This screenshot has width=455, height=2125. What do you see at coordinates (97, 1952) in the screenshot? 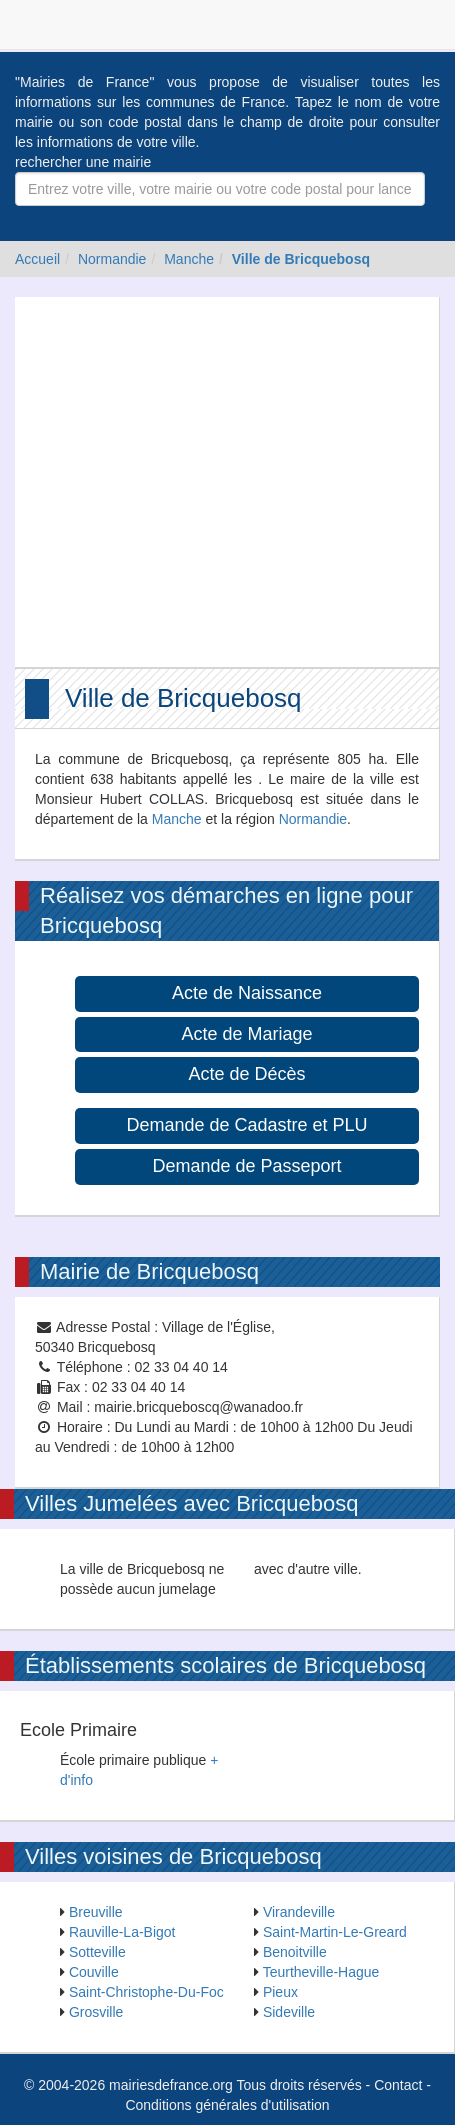
I see `Sotteville` at bounding box center [97, 1952].